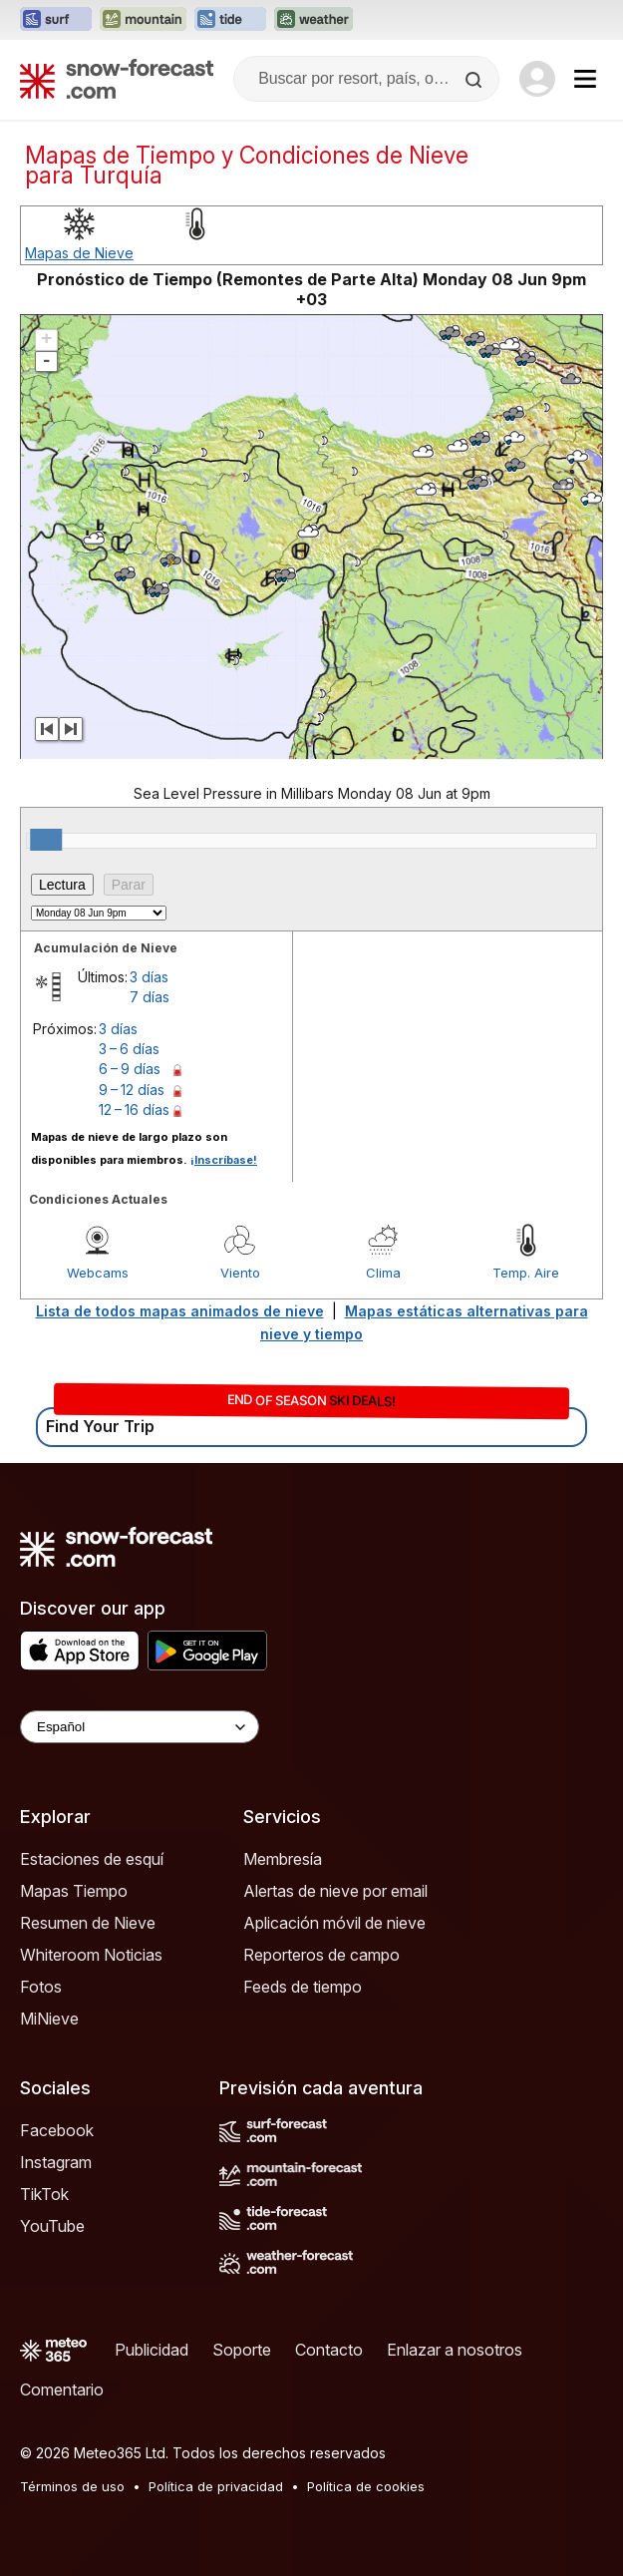  Describe the element at coordinates (383, 1273) in the screenshot. I see `Clima` at that location.